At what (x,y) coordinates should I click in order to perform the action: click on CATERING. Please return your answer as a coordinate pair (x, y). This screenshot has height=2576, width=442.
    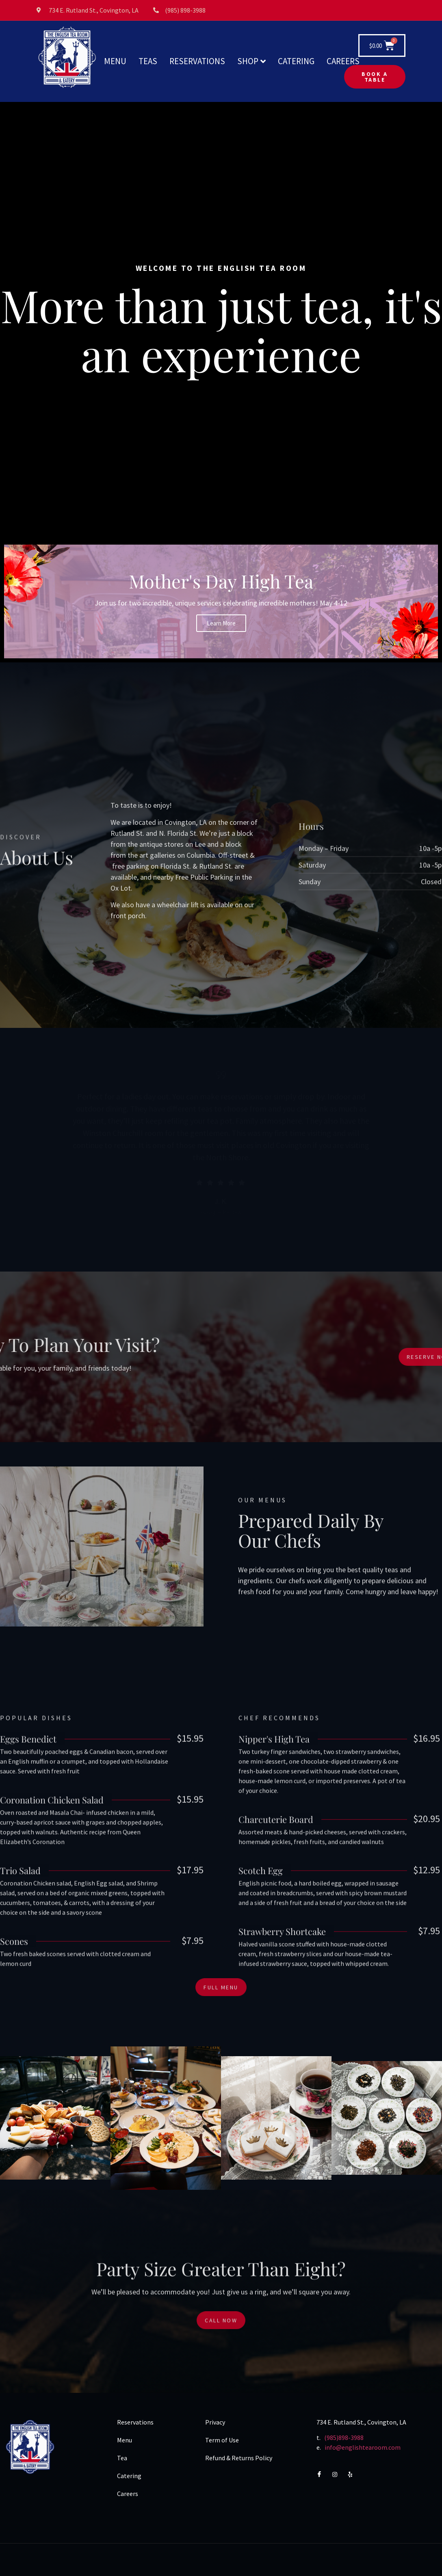
    Looking at the image, I should click on (296, 61).